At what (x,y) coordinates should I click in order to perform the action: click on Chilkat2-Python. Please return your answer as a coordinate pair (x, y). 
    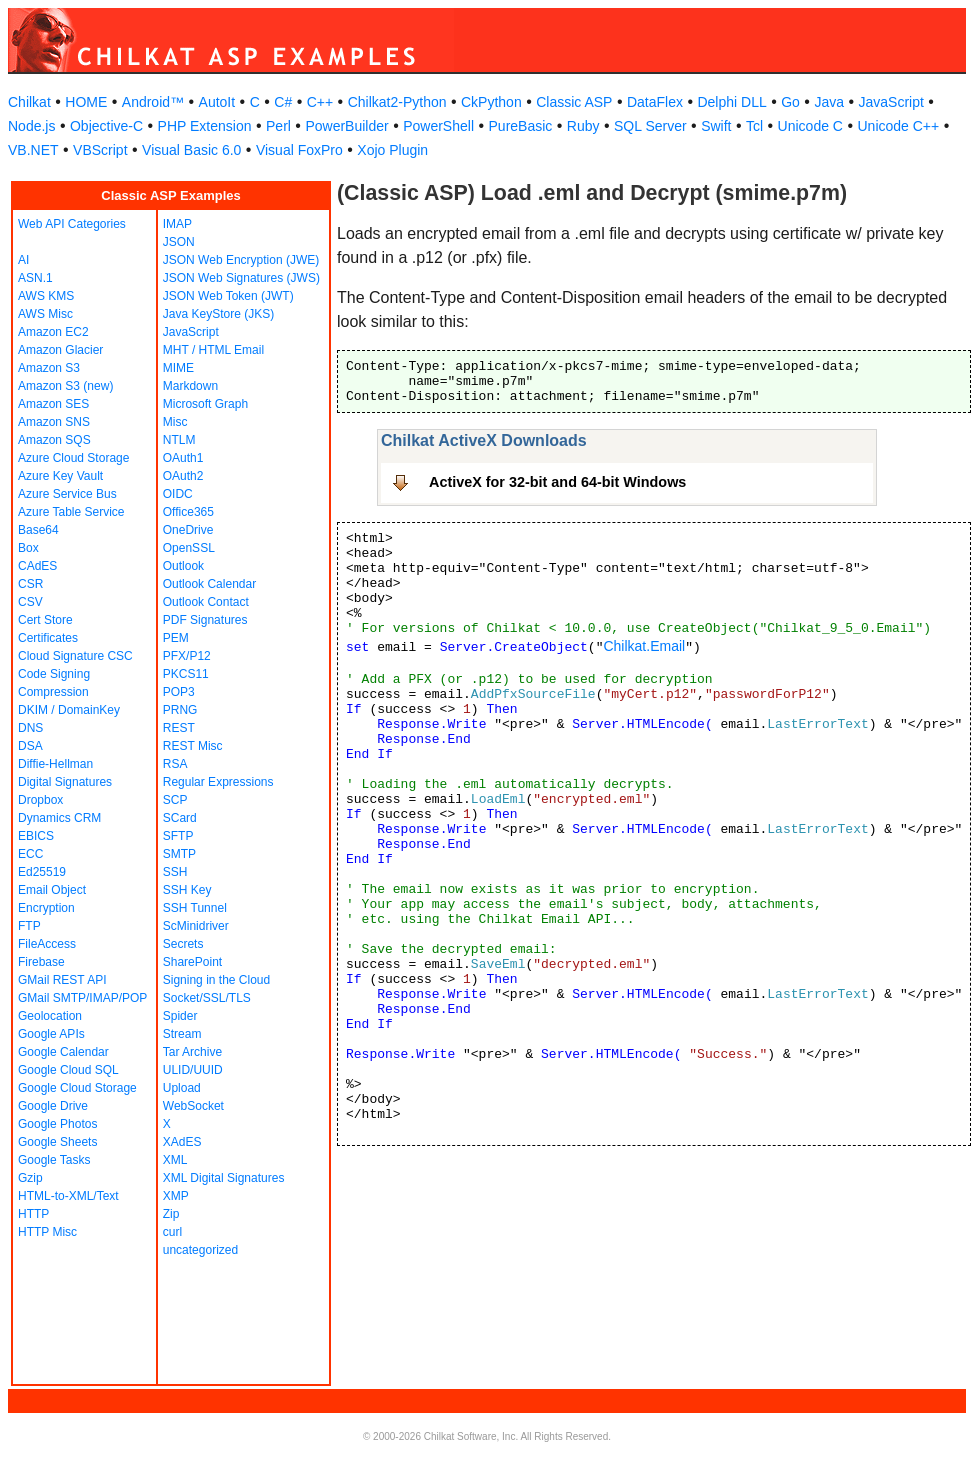
    Looking at the image, I should click on (397, 102).